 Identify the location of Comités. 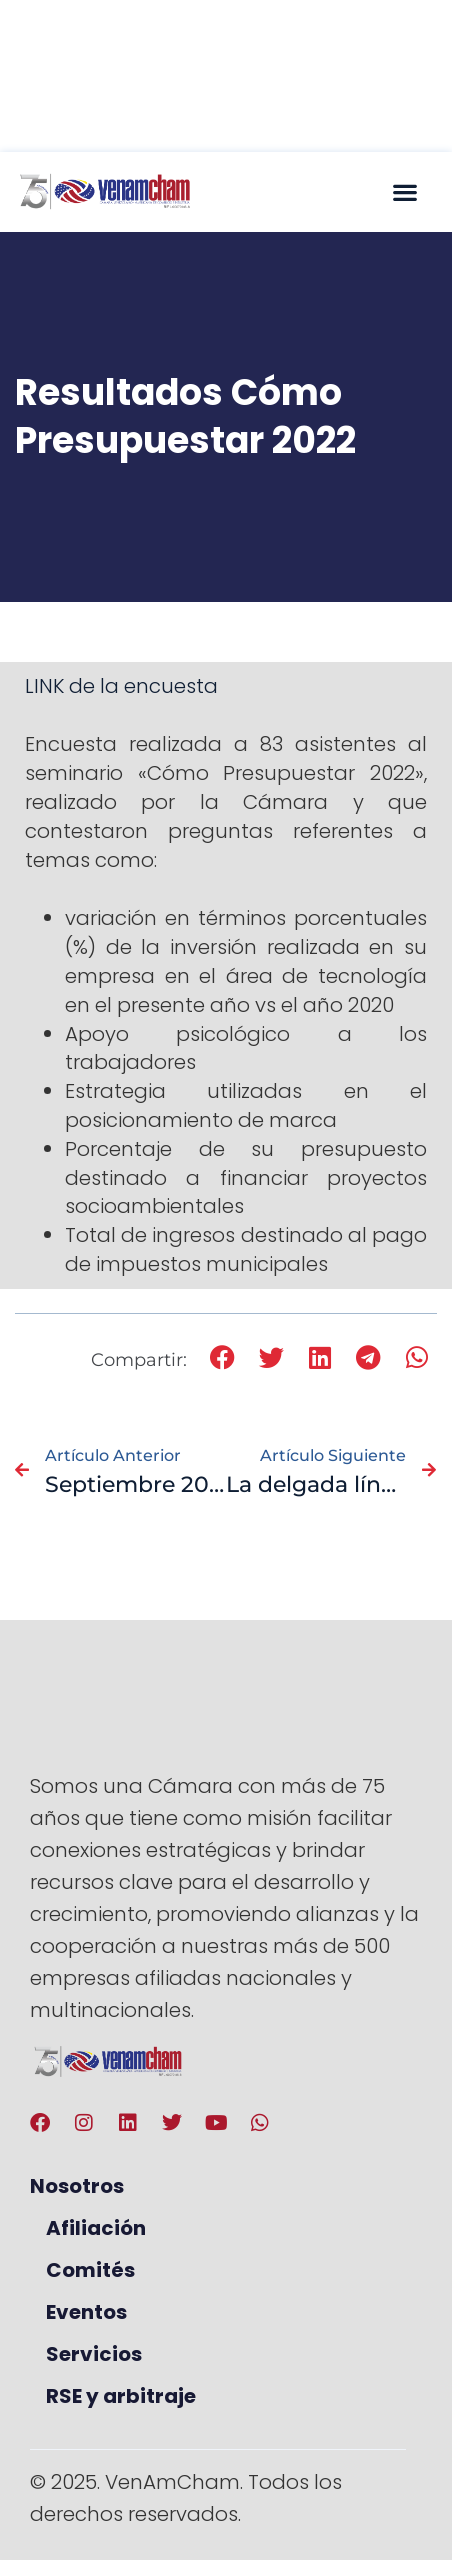
(90, 2270).